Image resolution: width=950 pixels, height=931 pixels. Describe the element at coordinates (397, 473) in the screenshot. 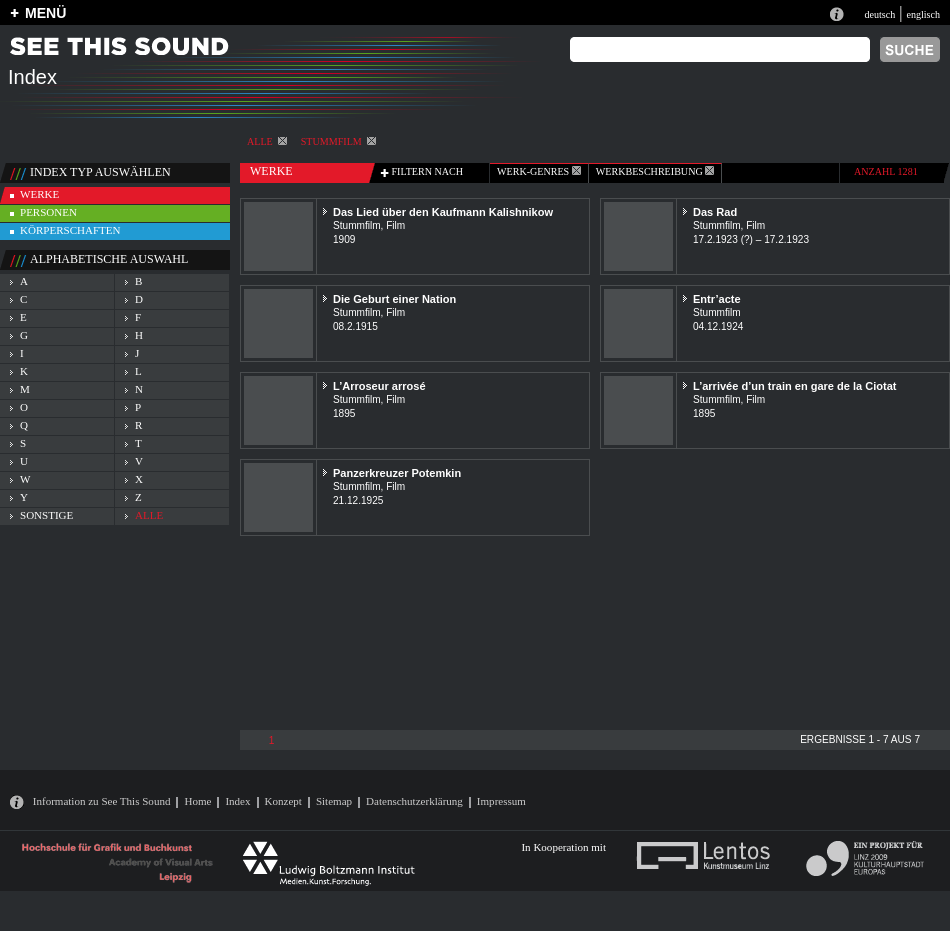

I see `Panzerkreuzer Potemkin` at that location.